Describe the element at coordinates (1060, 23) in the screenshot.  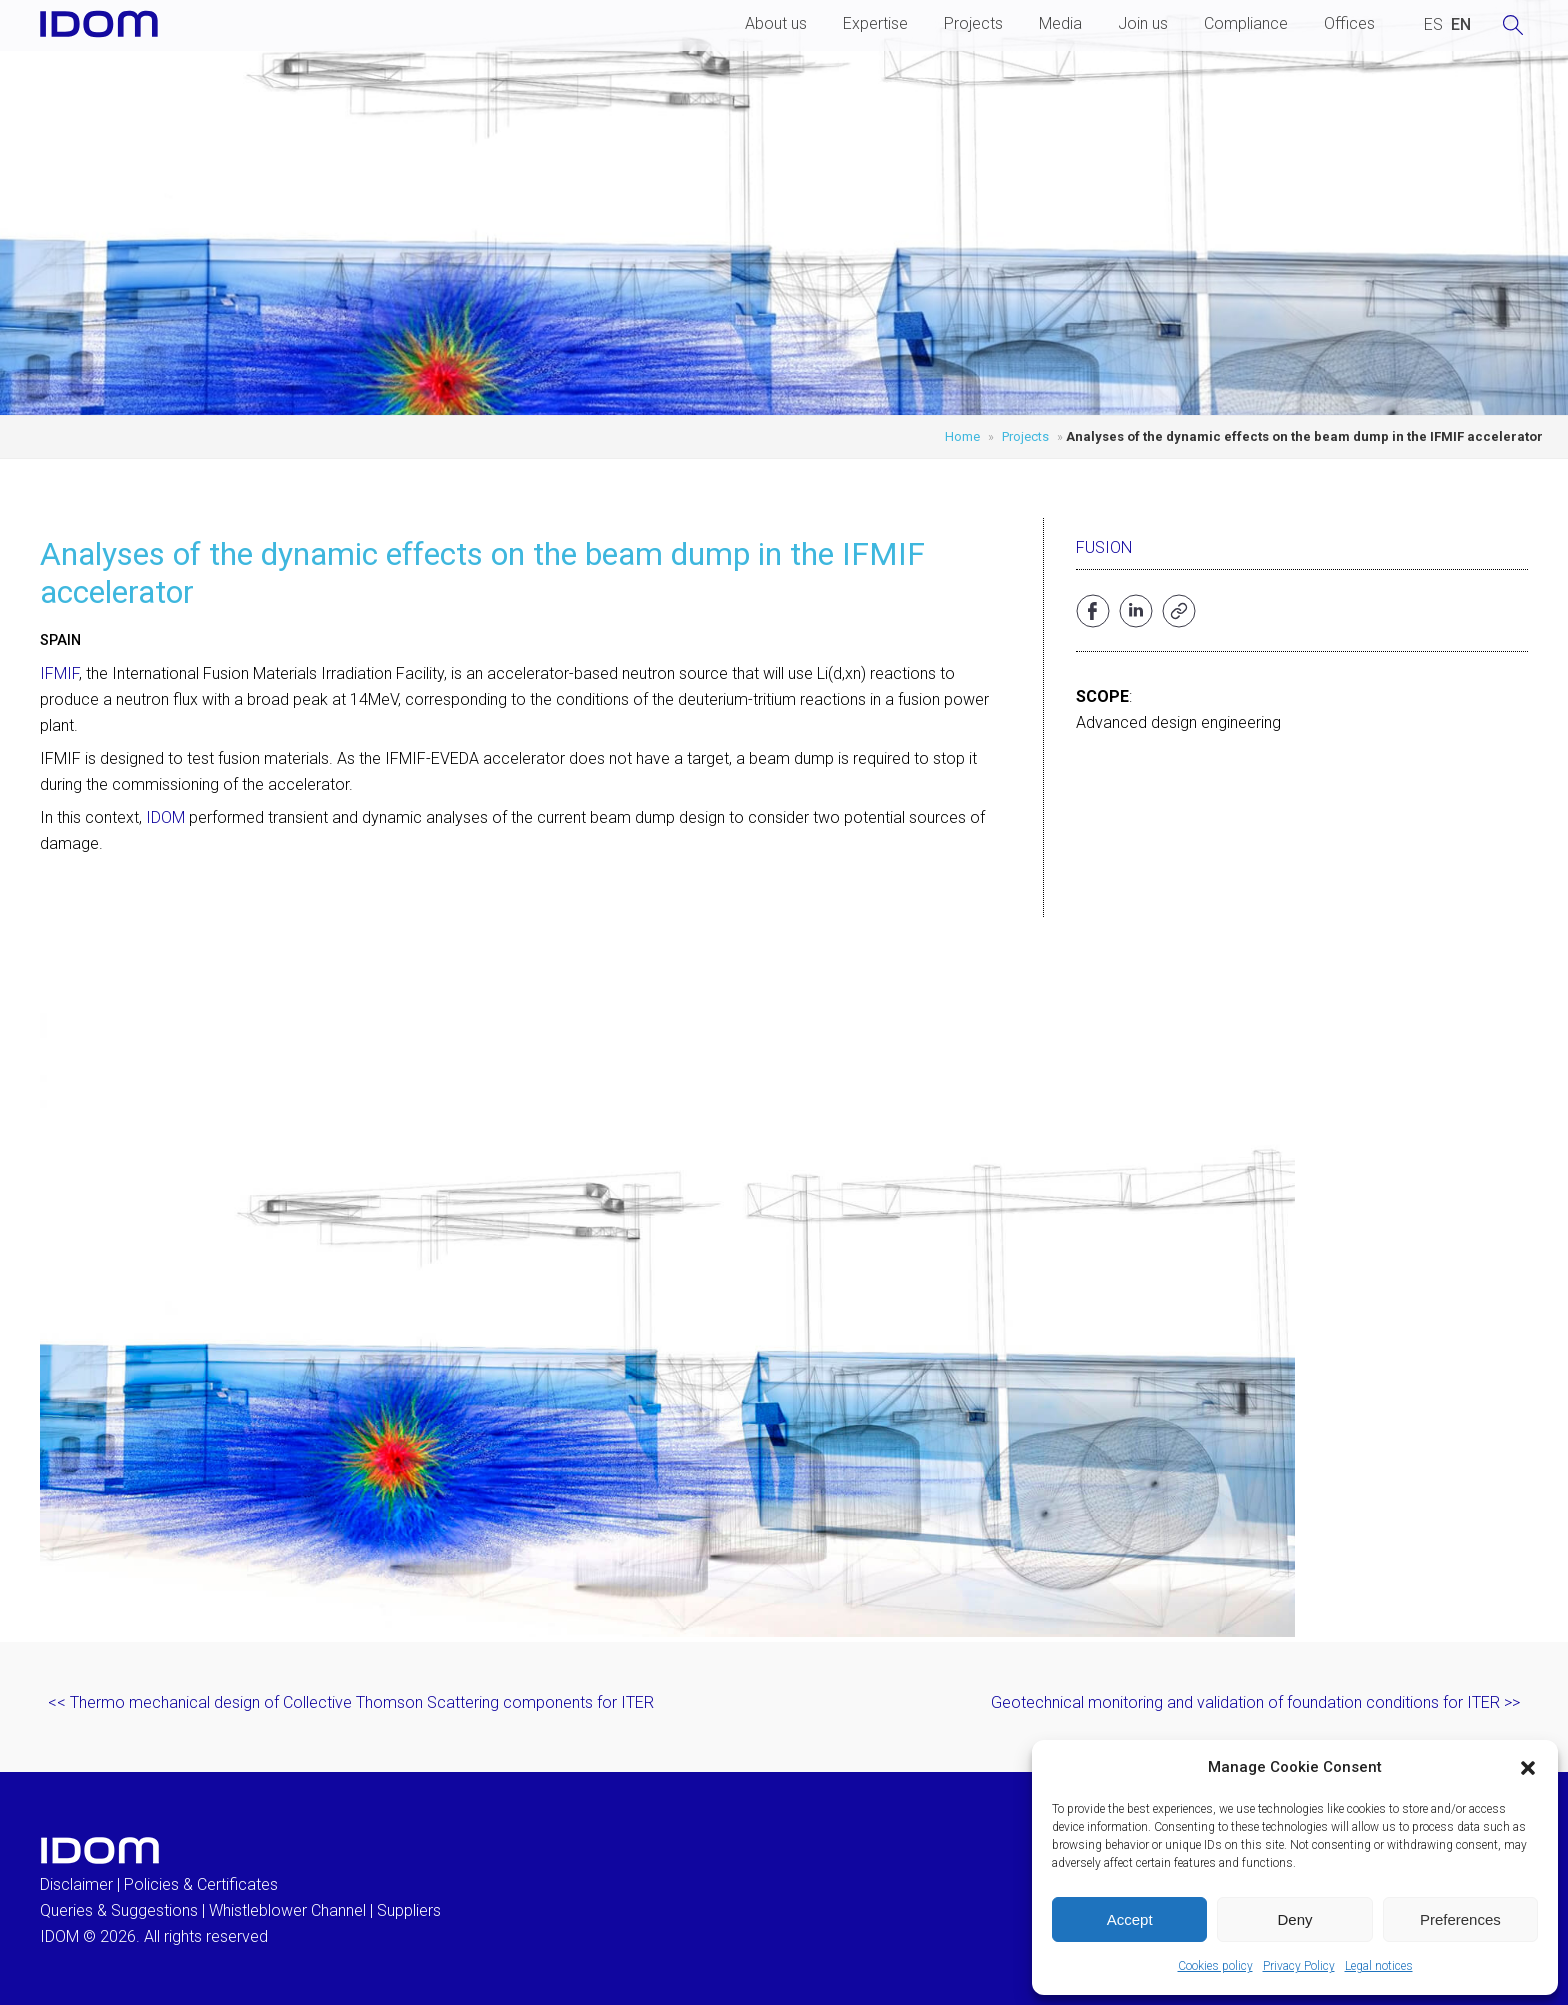
I see `Media` at that location.